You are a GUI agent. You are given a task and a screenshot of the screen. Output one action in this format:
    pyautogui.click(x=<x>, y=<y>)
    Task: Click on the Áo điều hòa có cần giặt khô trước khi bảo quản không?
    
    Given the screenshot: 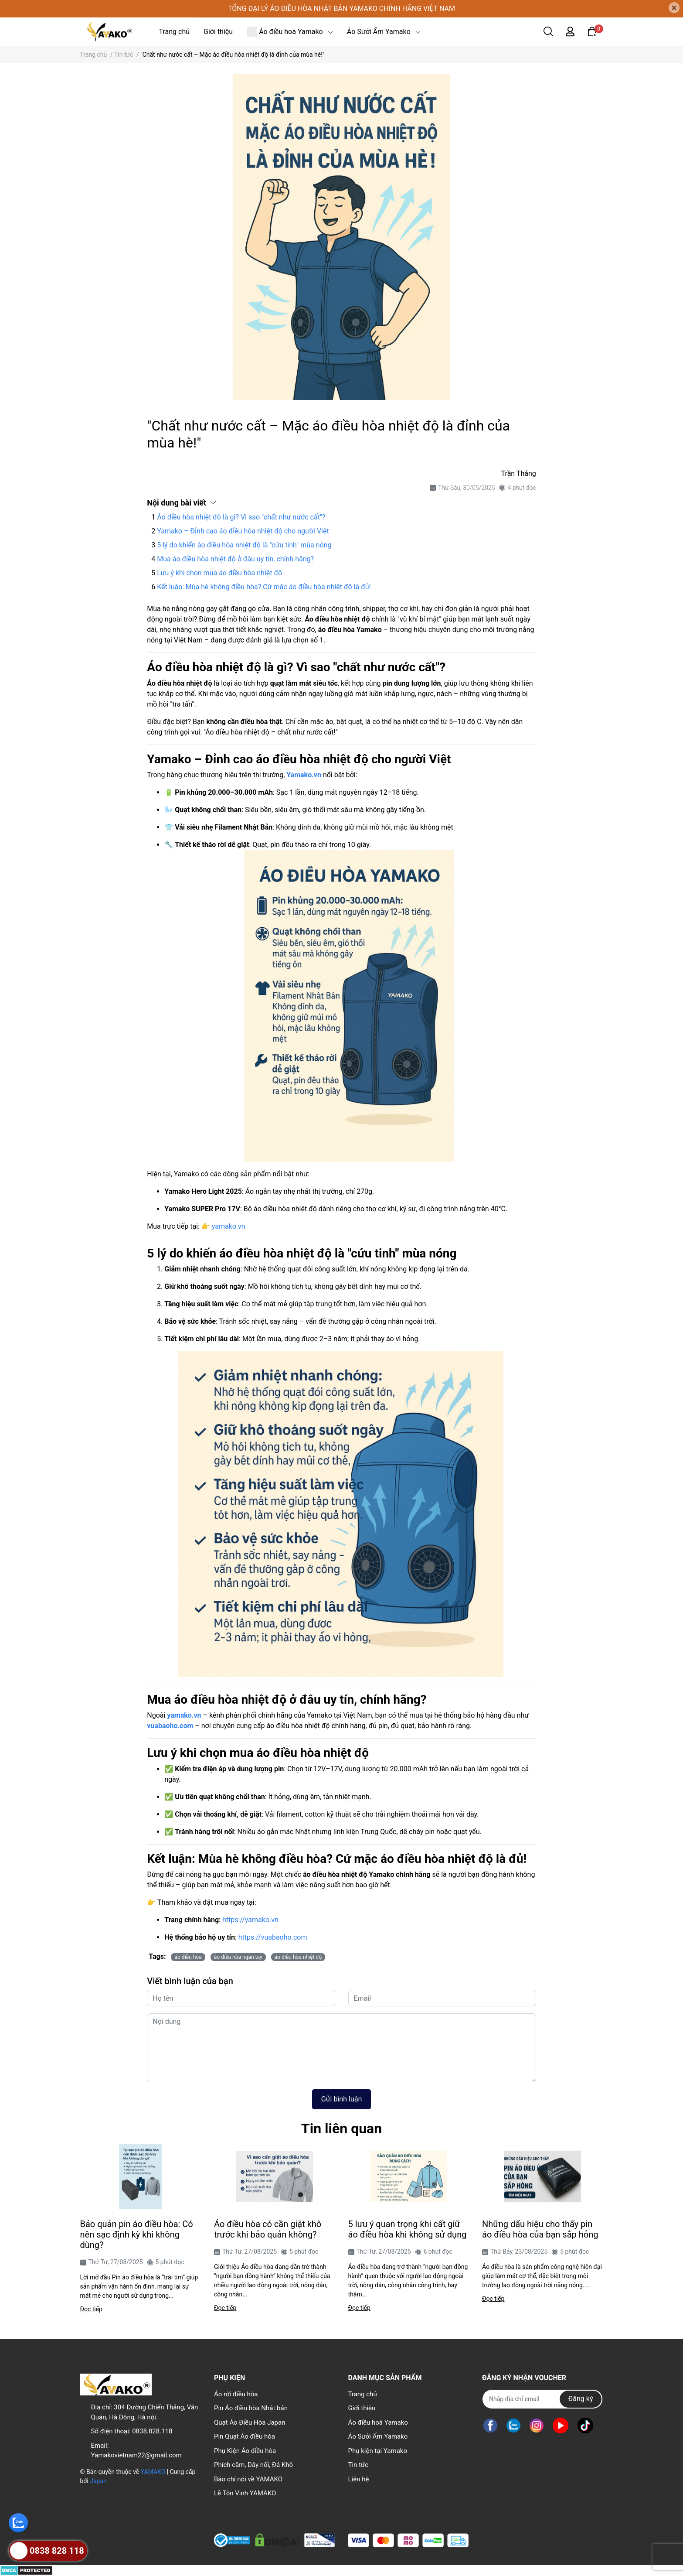 What is the action you would take?
    pyautogui.click(x=267, y=2229)
    